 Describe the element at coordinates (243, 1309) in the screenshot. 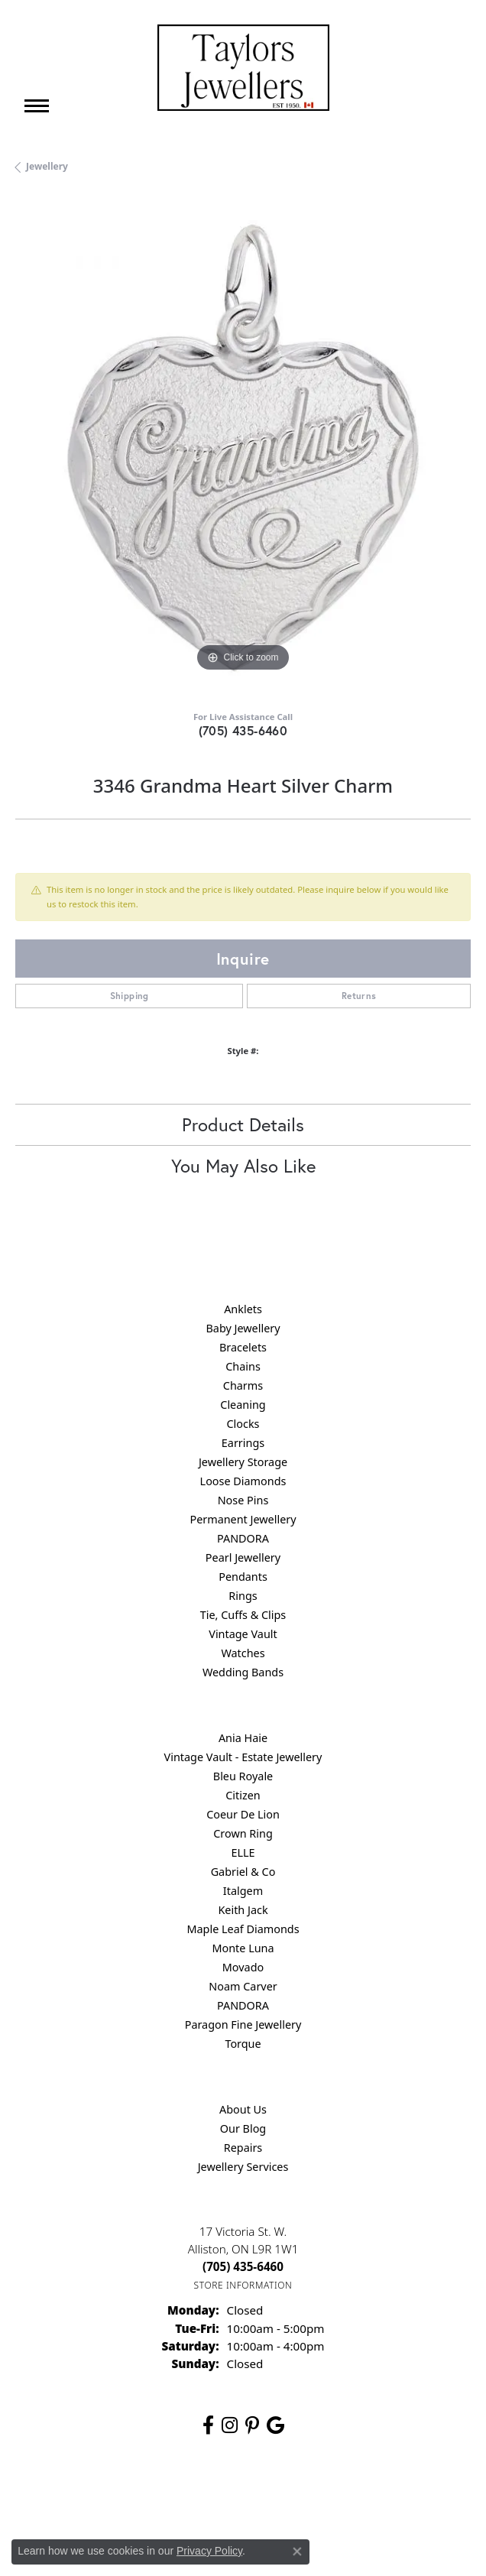

I see `Anklets [menuitem]` at that location.